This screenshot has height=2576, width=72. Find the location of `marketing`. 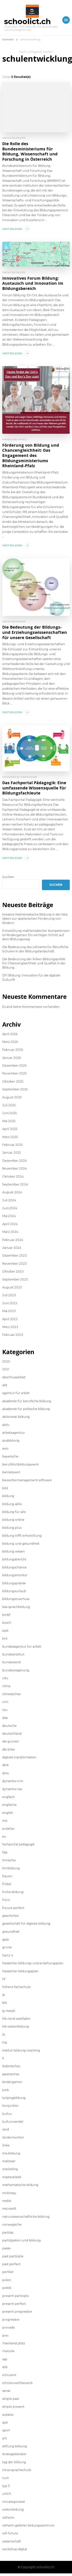

marketing is located at coordinates (10, 2169).